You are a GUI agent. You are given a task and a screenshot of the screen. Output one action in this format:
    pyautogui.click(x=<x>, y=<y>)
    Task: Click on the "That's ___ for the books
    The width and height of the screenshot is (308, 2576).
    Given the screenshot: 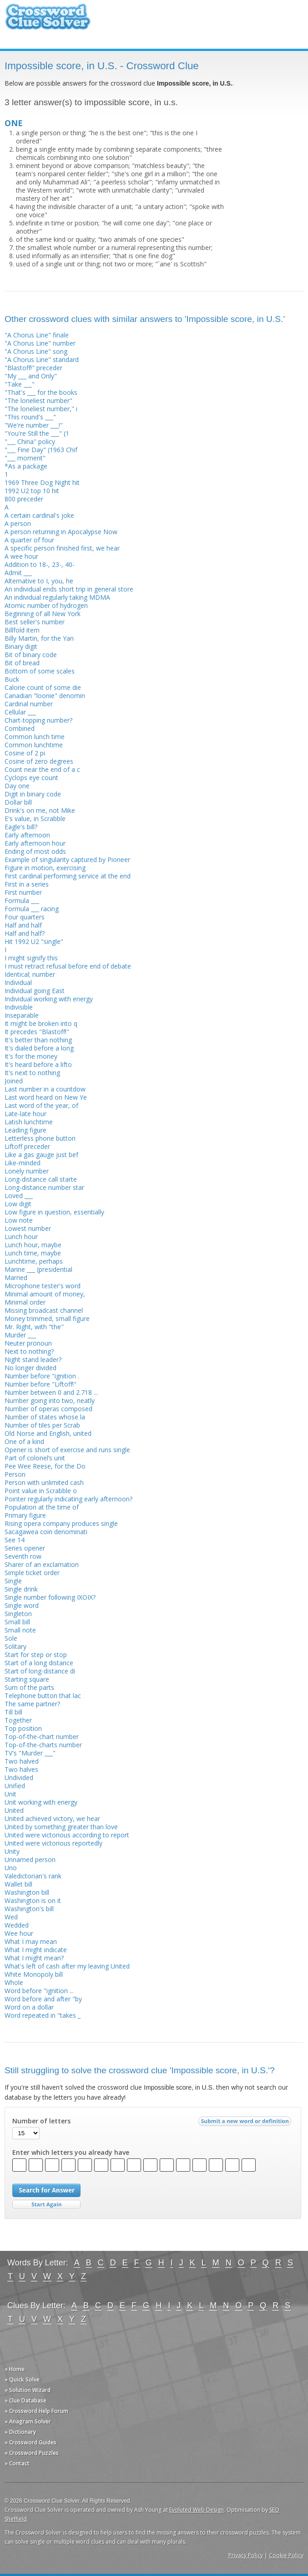 What is the action you would take?
    pyautogui.click(x=41, y=392)
    